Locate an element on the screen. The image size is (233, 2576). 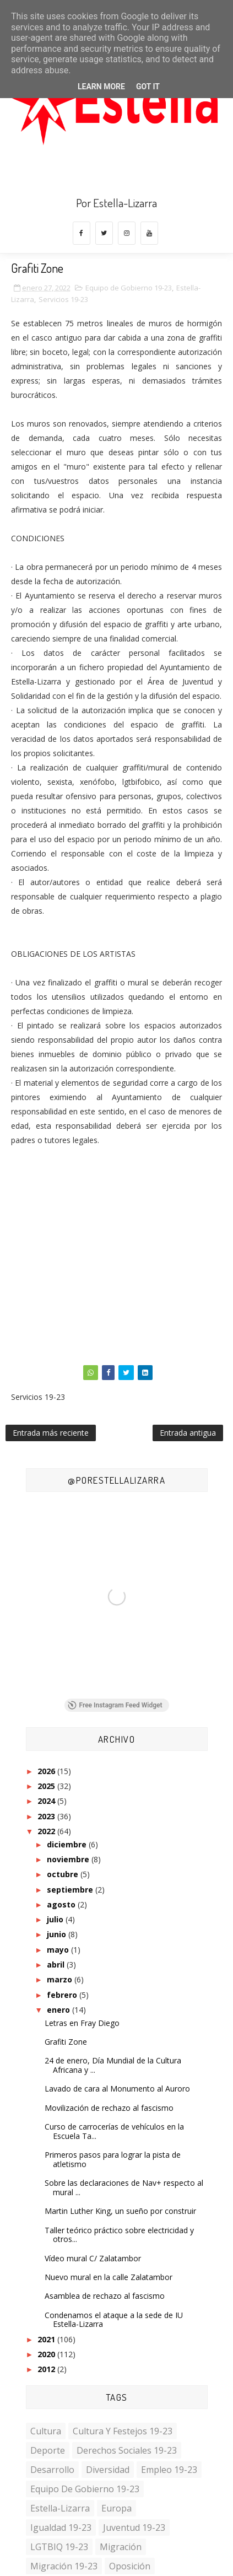
2012 is located at coordinates (47, 2369).